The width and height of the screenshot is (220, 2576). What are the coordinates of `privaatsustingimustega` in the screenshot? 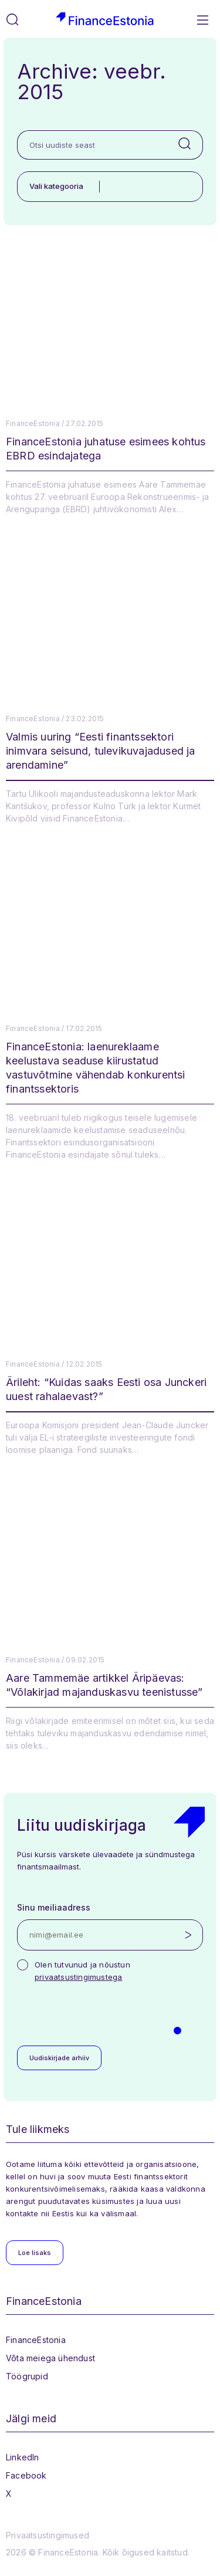 It's located at (78, 1977).